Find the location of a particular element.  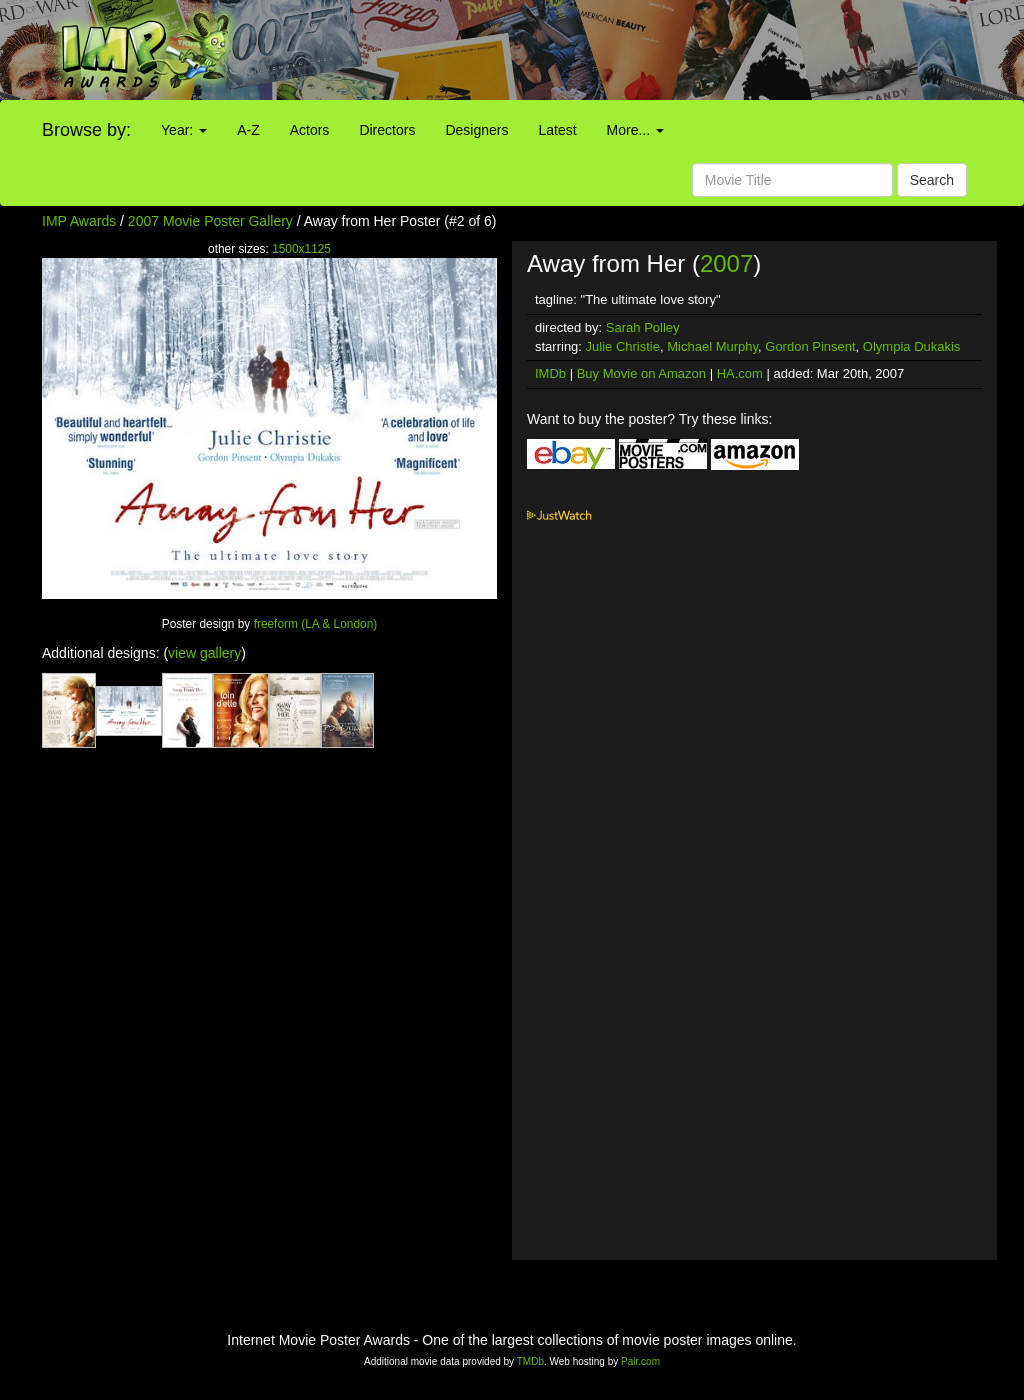

Directors is located at coordinates (387, 130).